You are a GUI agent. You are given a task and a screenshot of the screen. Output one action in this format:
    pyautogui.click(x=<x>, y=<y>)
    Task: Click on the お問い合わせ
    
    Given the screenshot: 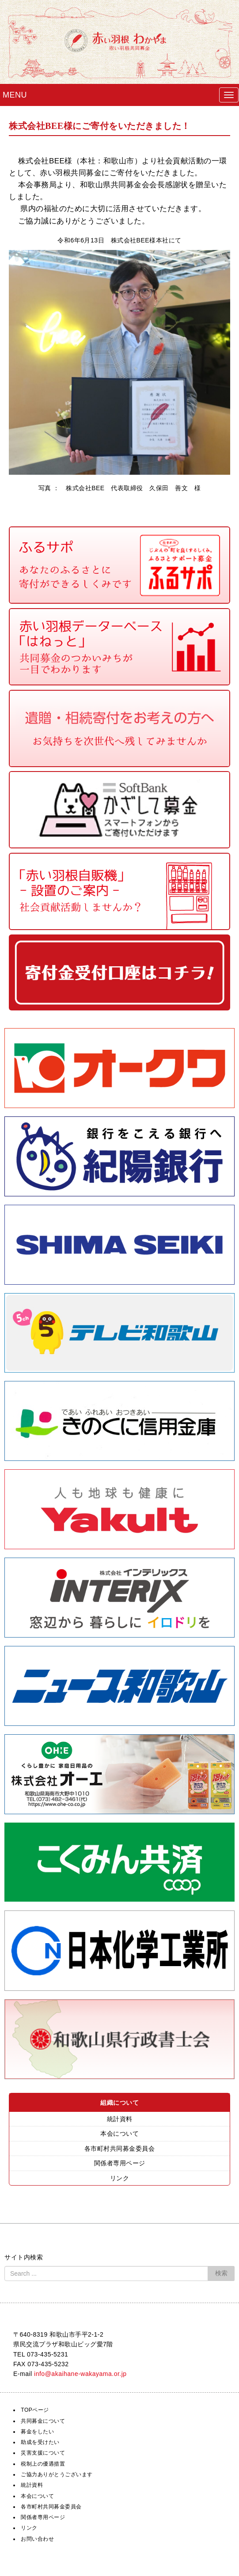 What is the action you would take?
    pyautogui.click(x=37, y=2539)
    